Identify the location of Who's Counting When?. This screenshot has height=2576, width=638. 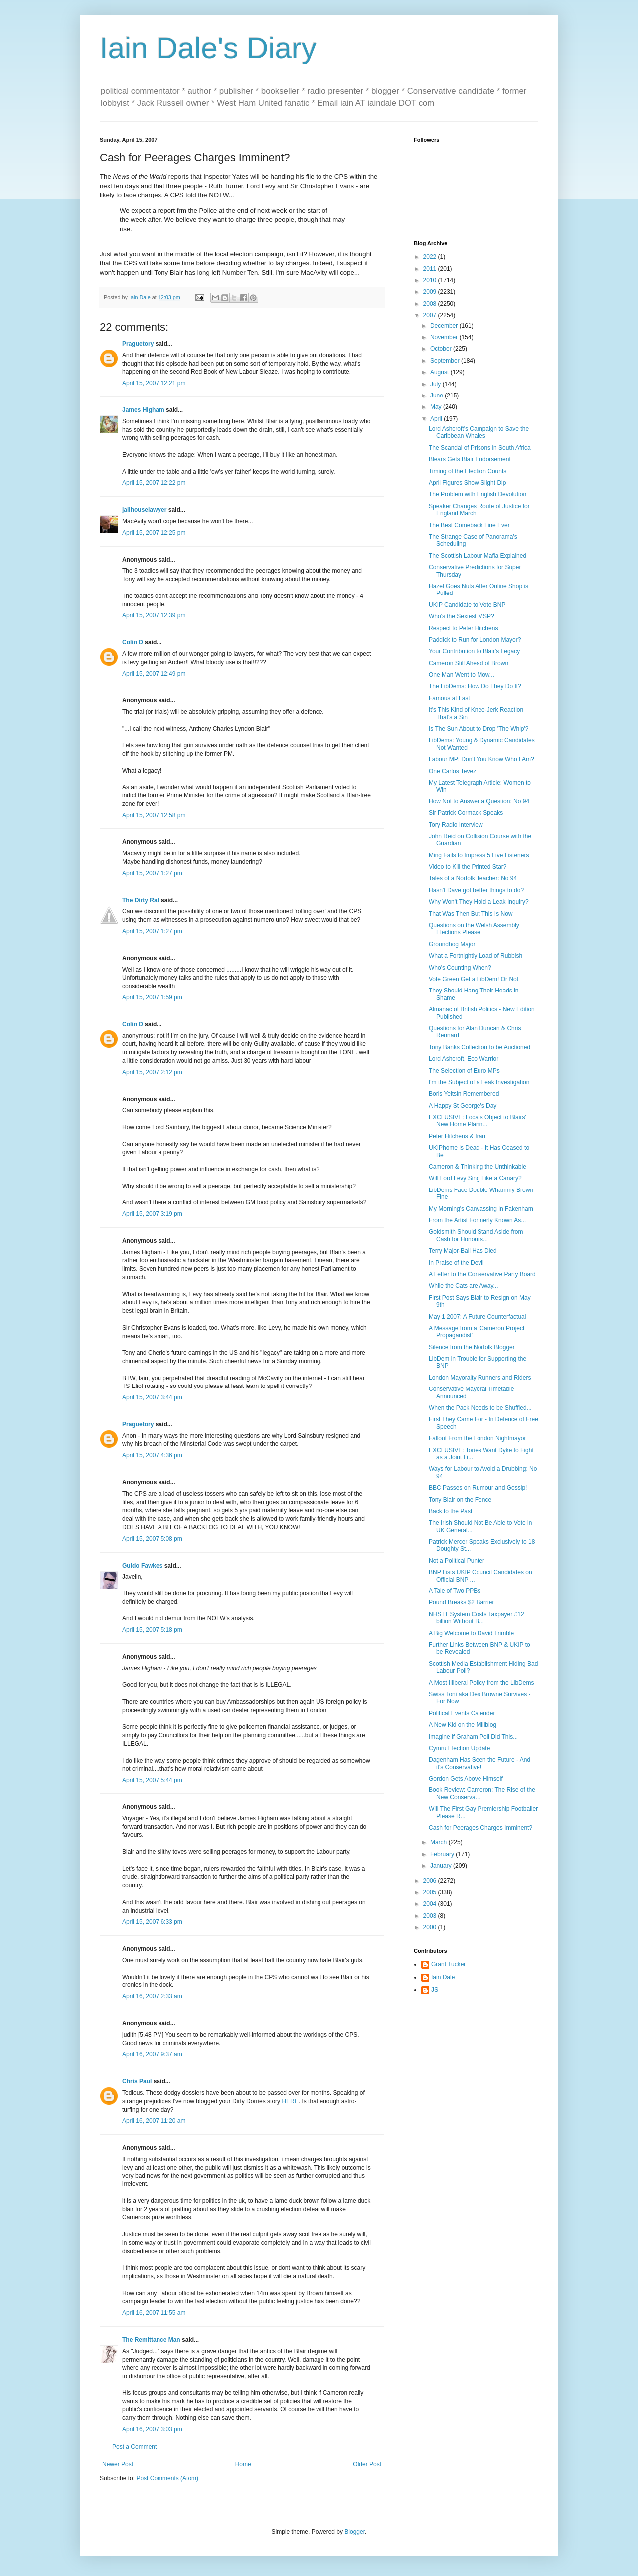
(460, 967).